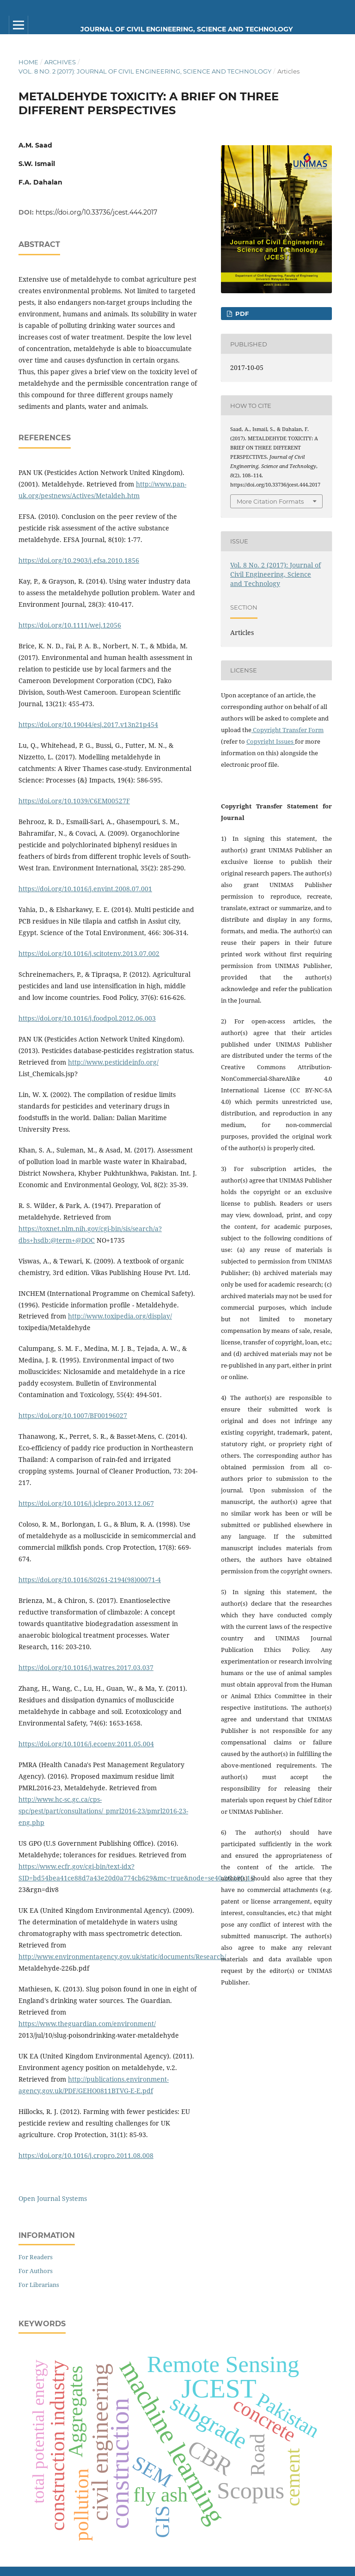  What do you see at coordinates (28, 62) in the screenshot?
I see `Home` at bounding box center [28, 62].